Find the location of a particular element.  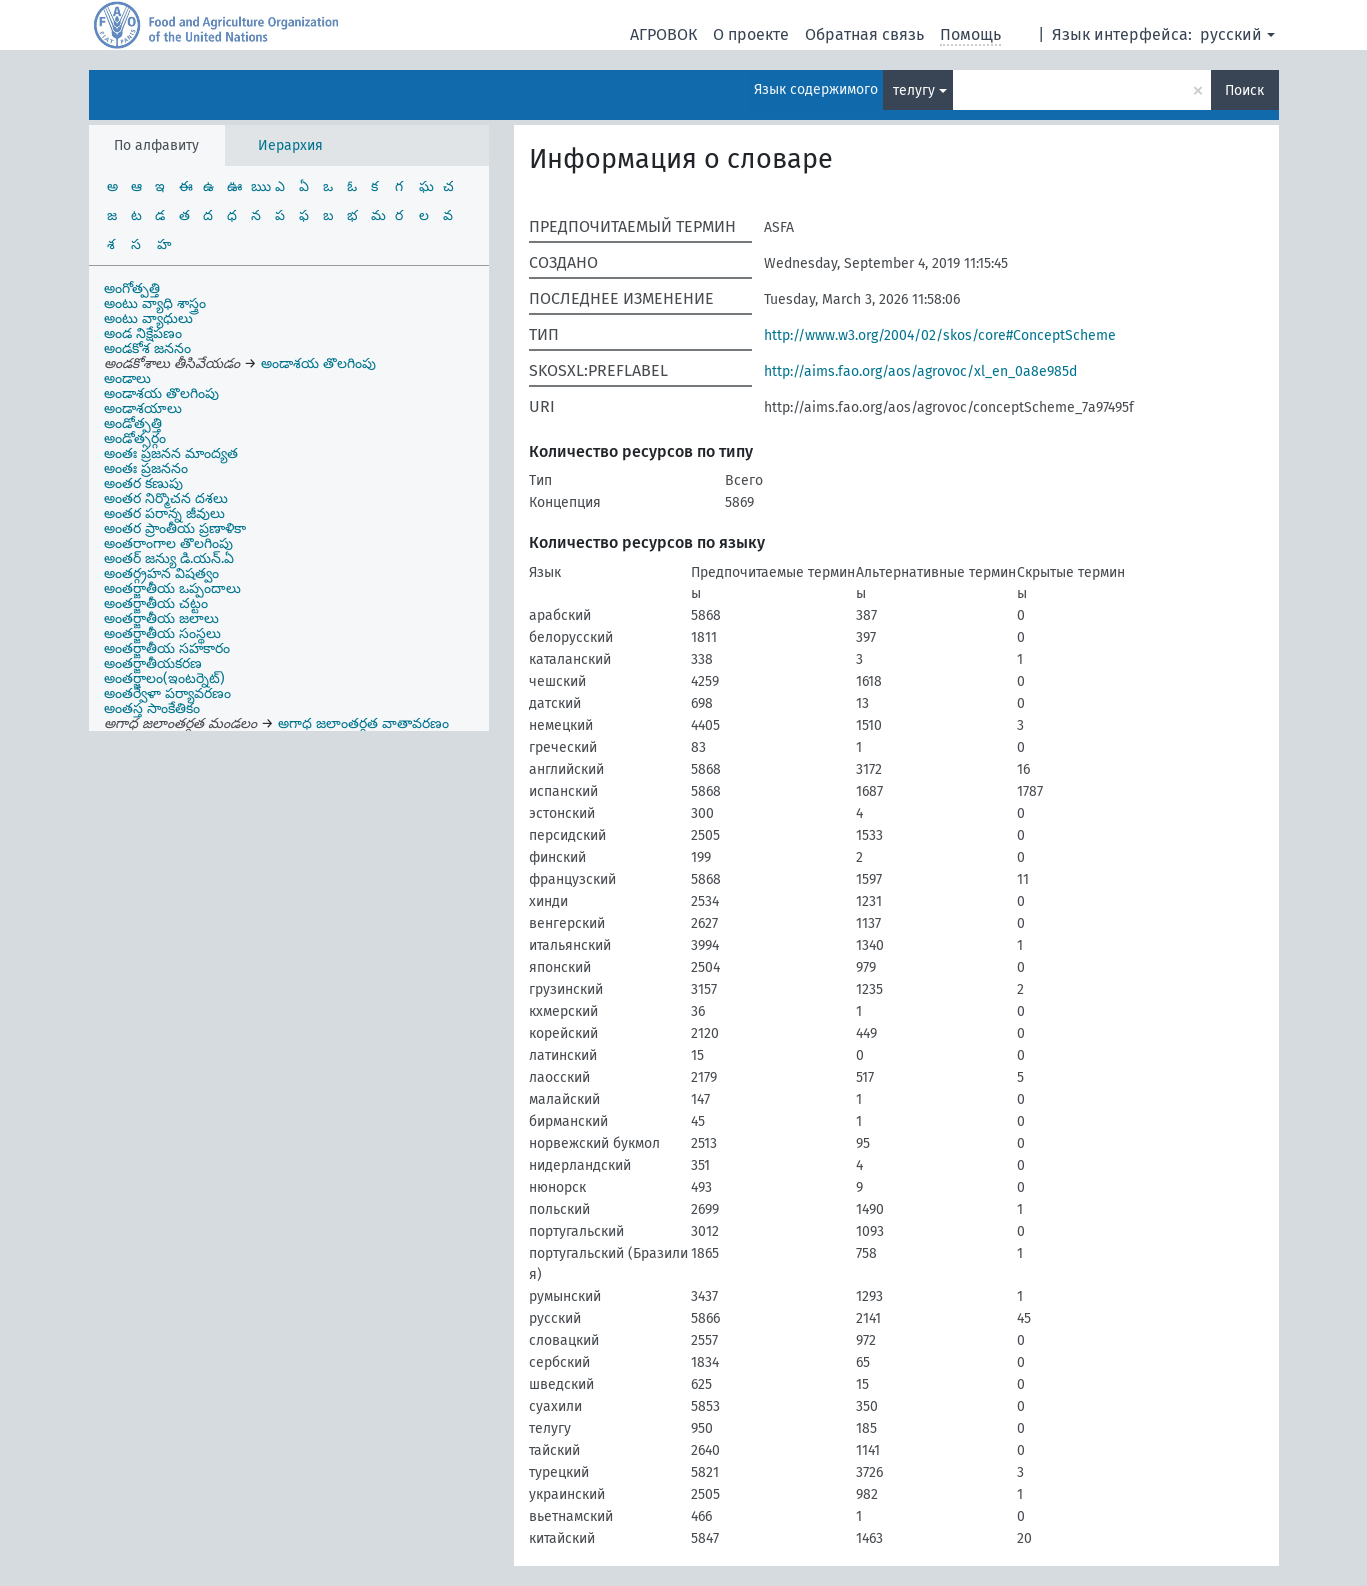

అండోత్సర్గం is located at coordinates (135, 438).